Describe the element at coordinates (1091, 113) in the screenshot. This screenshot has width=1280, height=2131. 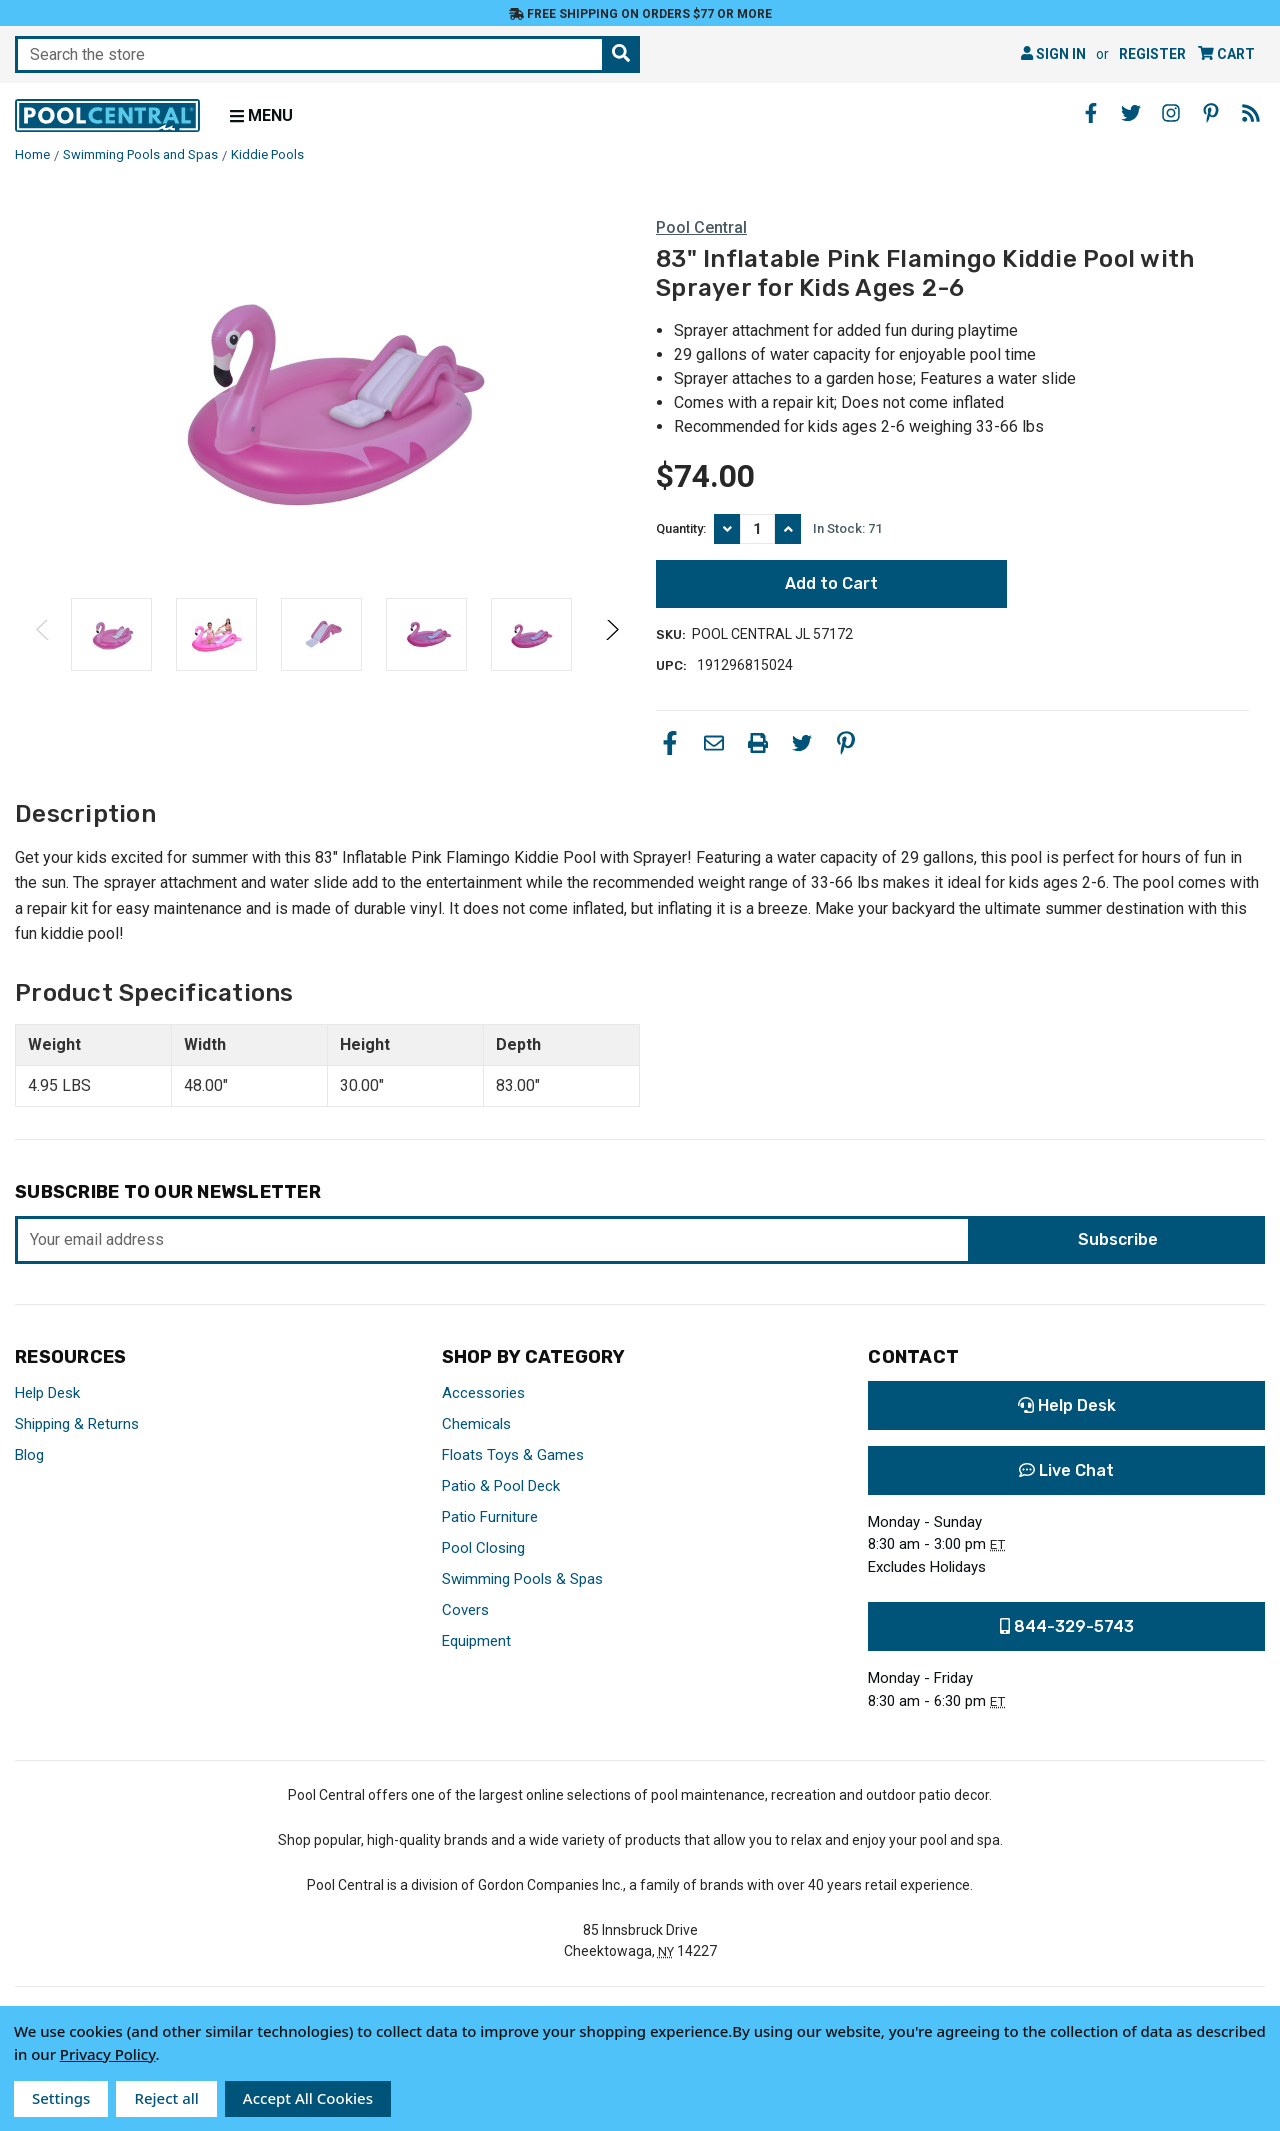
I see `[Facebook - Opens in a new window]` at that location.